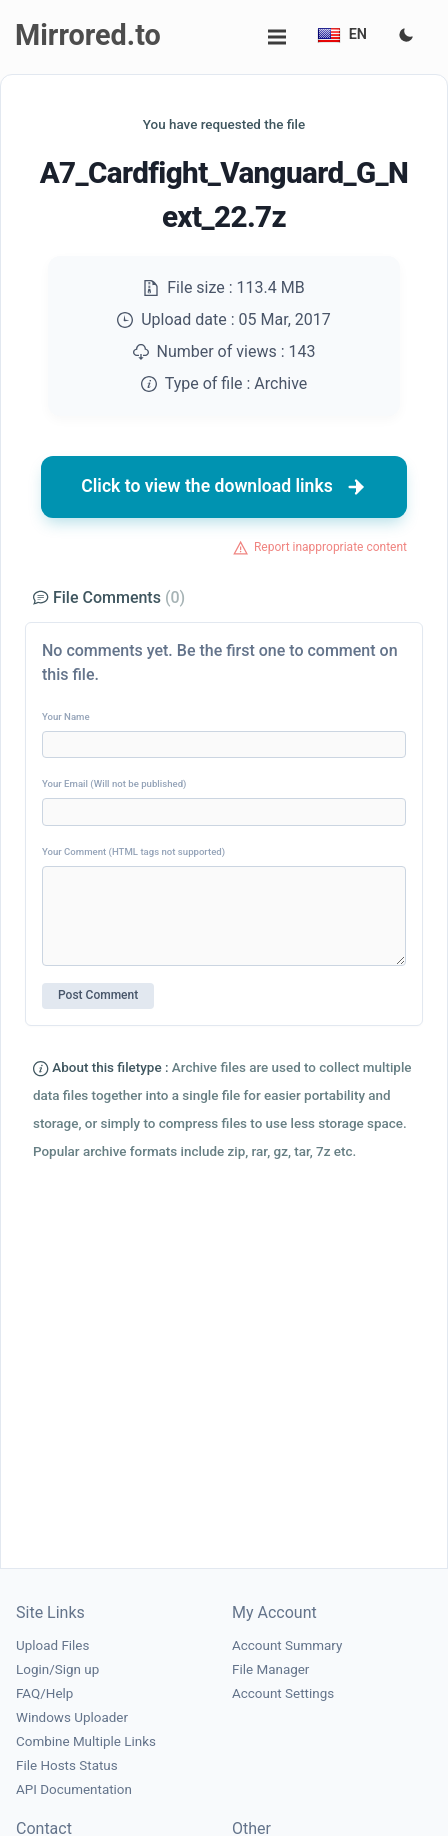  I want to click on API Documentation, so click(74, 1789).